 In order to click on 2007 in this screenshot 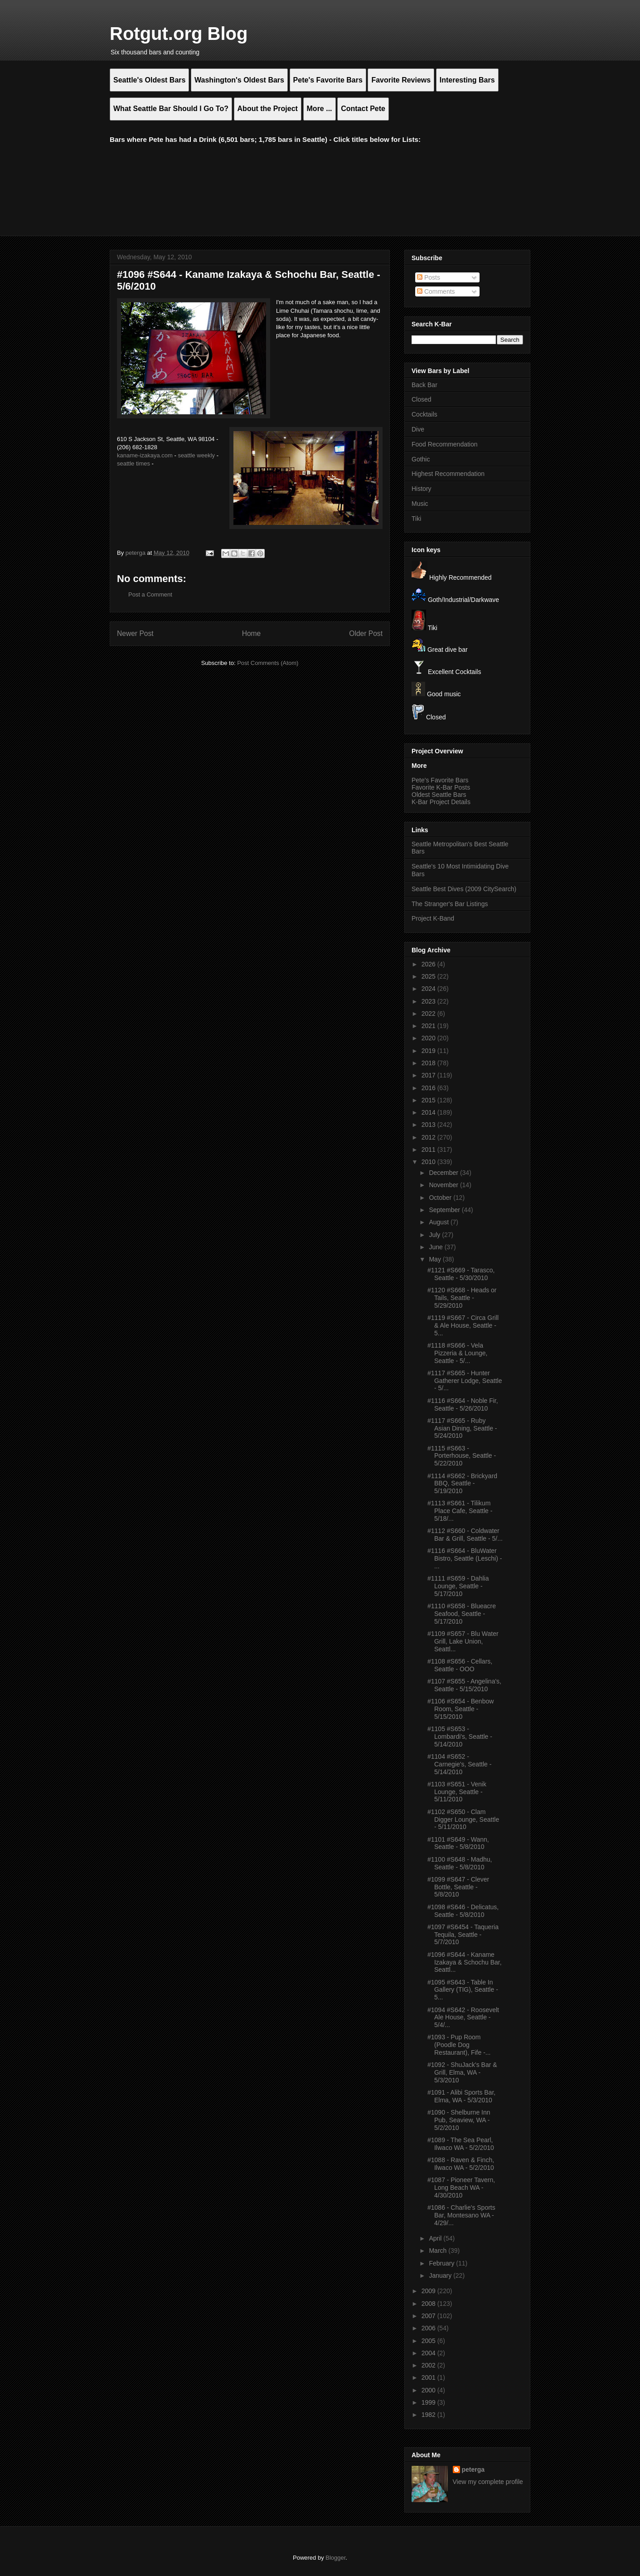, I will do `click(429, 2315)`.